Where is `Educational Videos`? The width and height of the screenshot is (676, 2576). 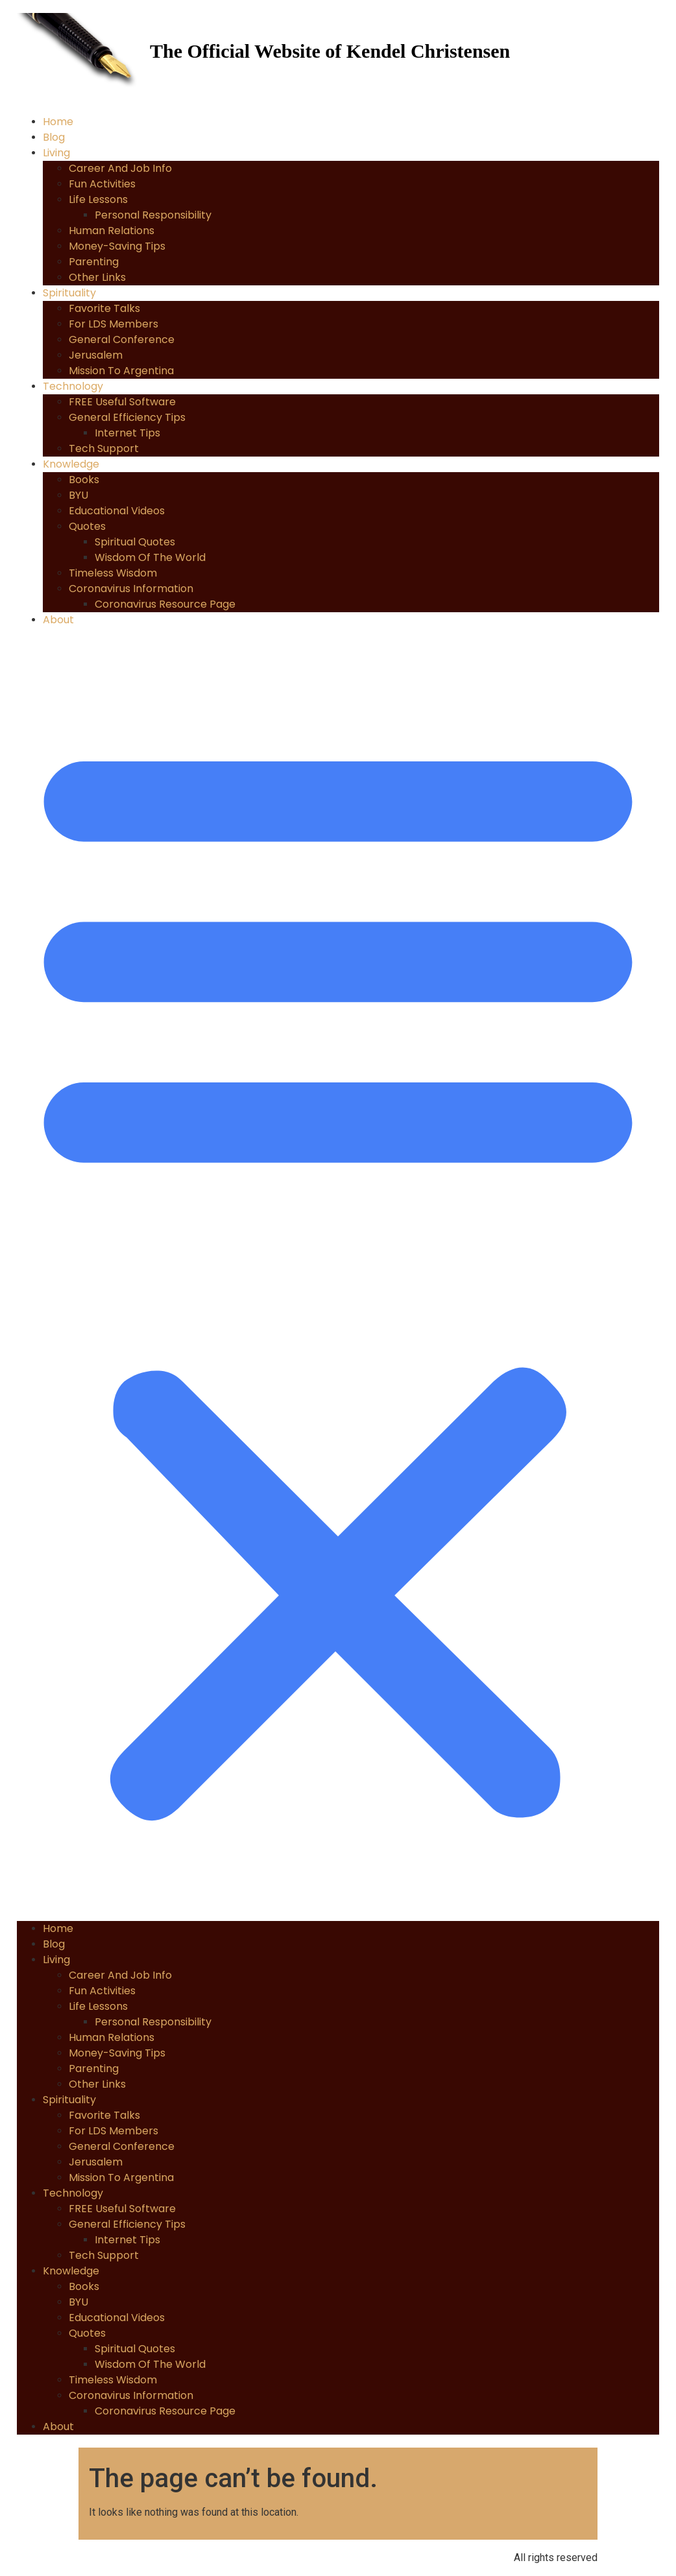
Educational Videos is located at coordinates (117, 510).